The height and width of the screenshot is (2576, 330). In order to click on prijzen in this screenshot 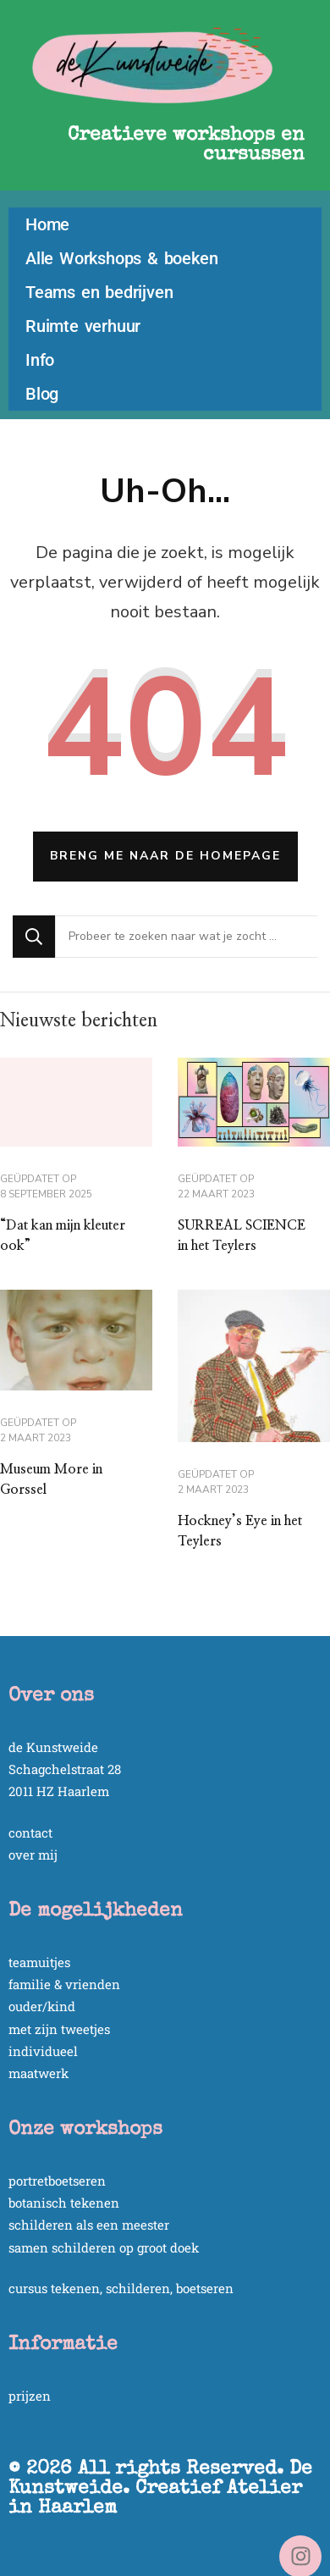, I will do `click(29, 2395)`.